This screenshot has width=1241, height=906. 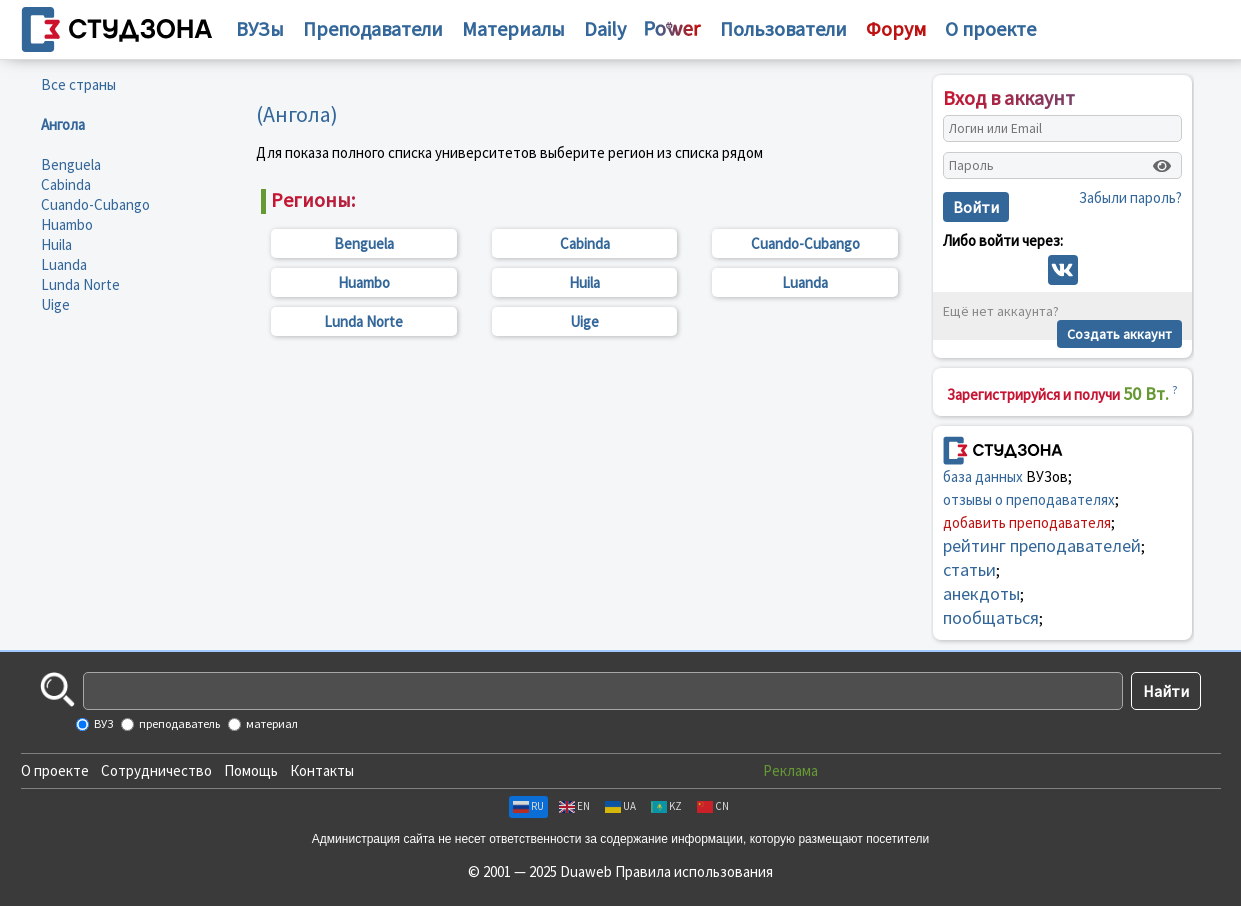 I want to click on Пользователи, so click(x=783, y=28).